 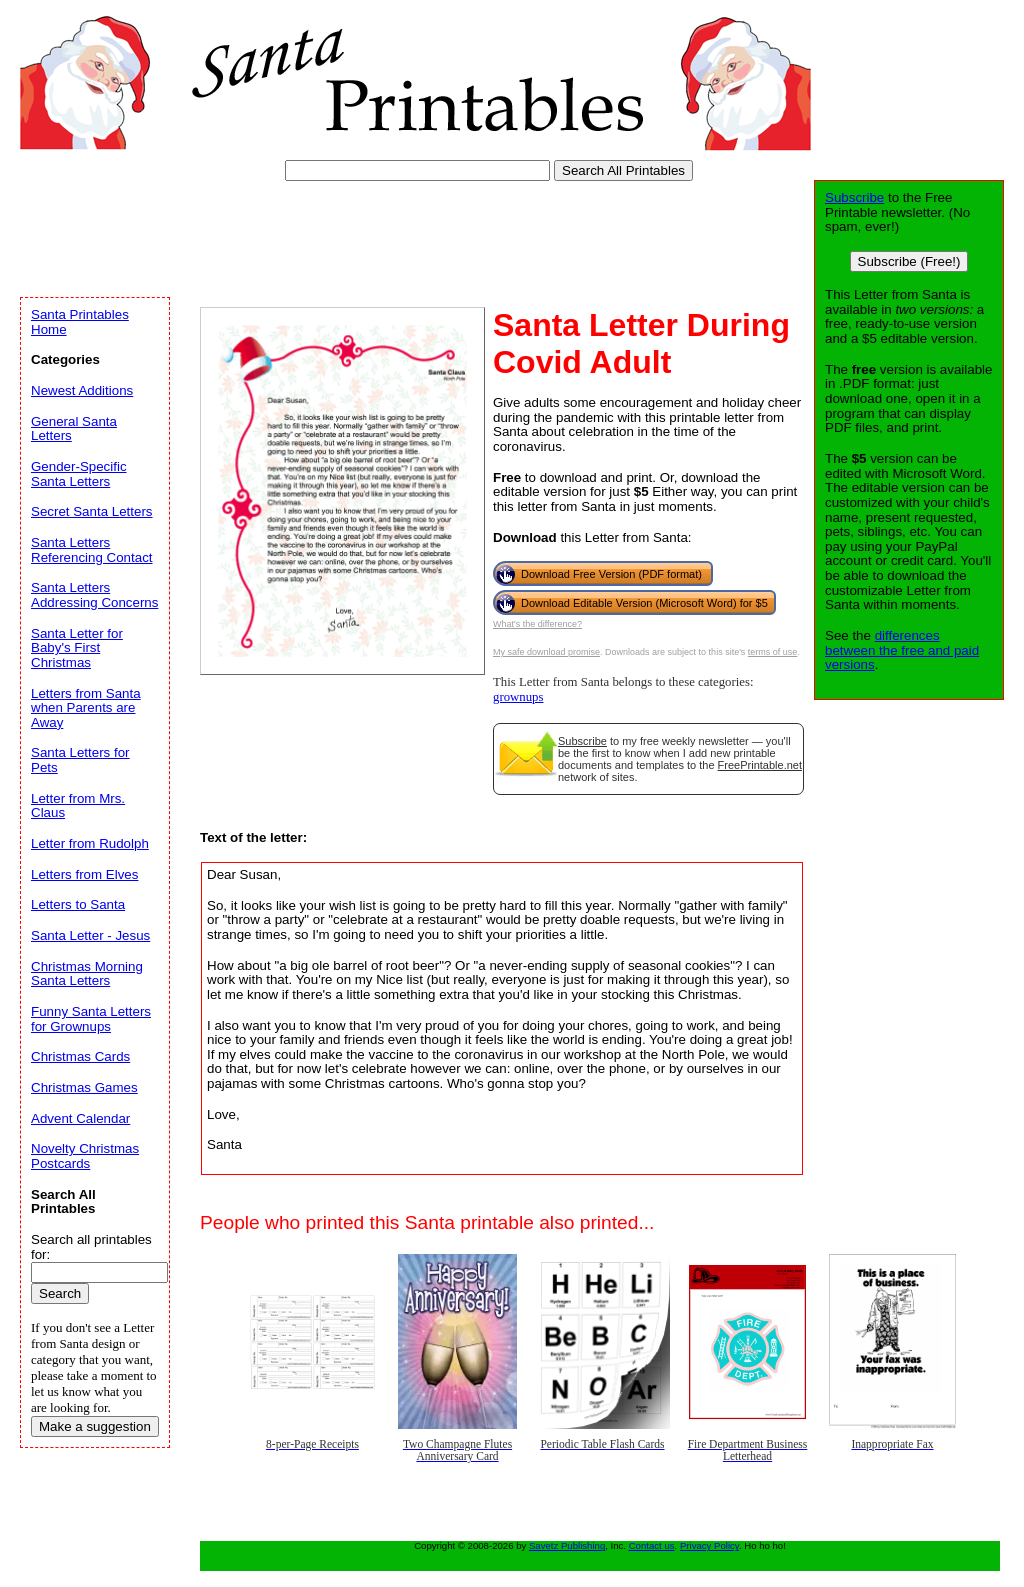 I want to click on Privacy Policy, so click(x=709, y=1545).